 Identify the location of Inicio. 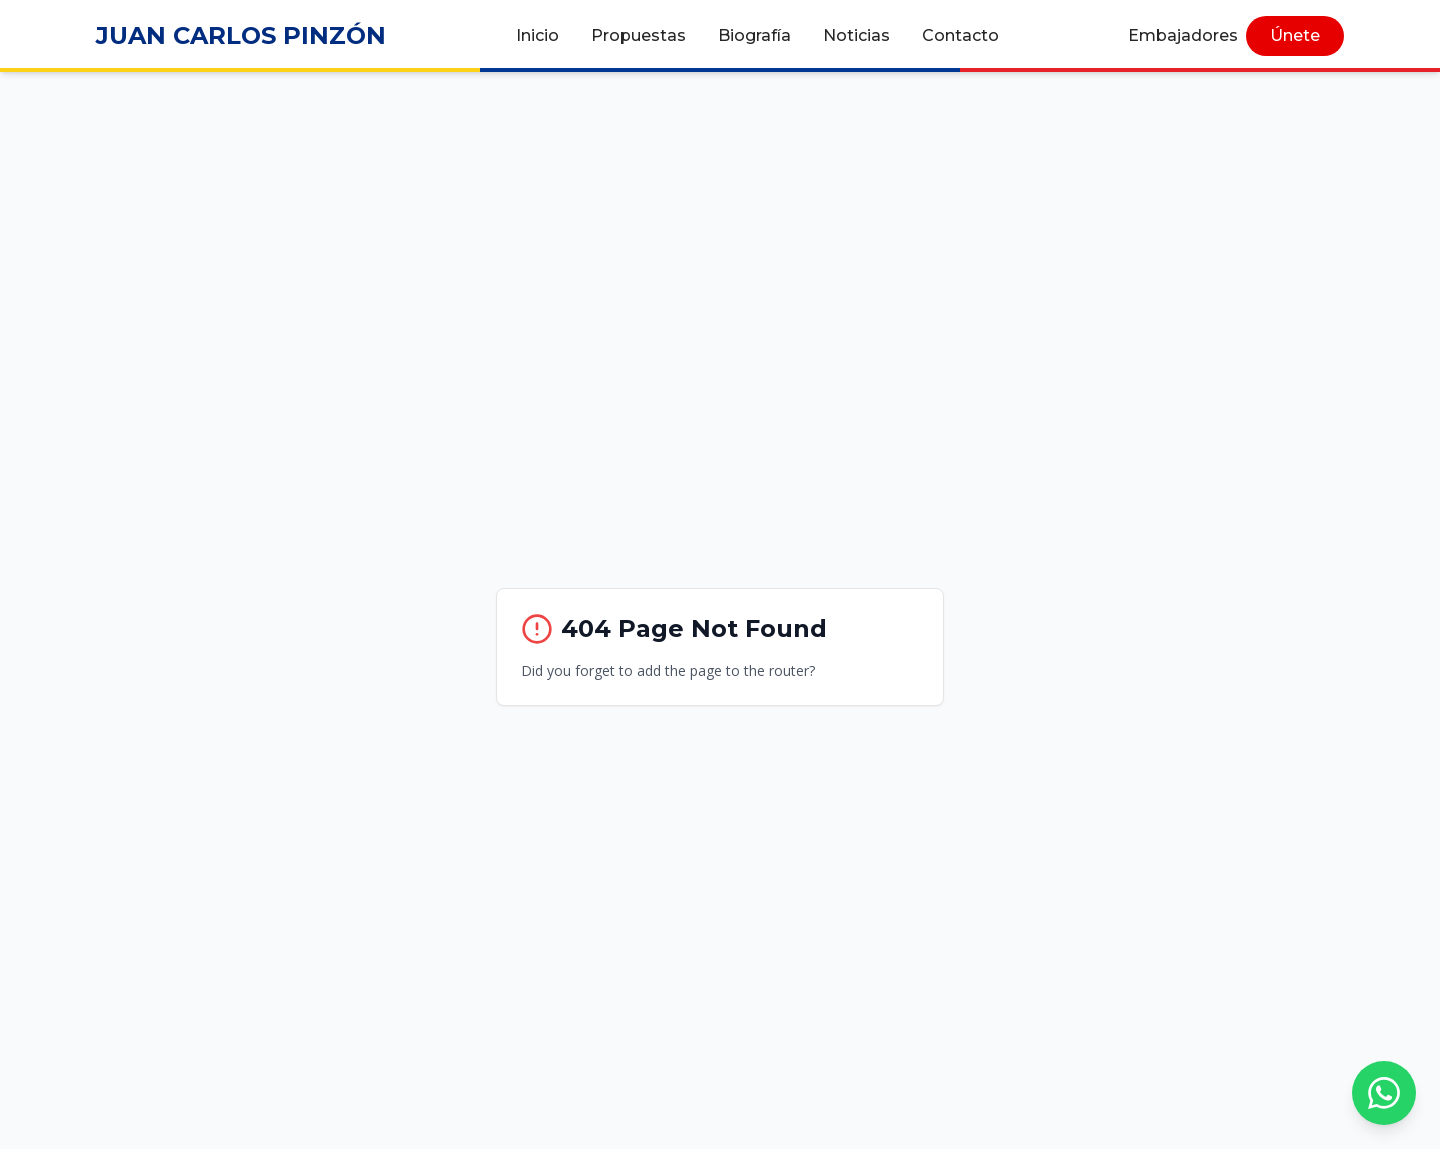
(537, 35).